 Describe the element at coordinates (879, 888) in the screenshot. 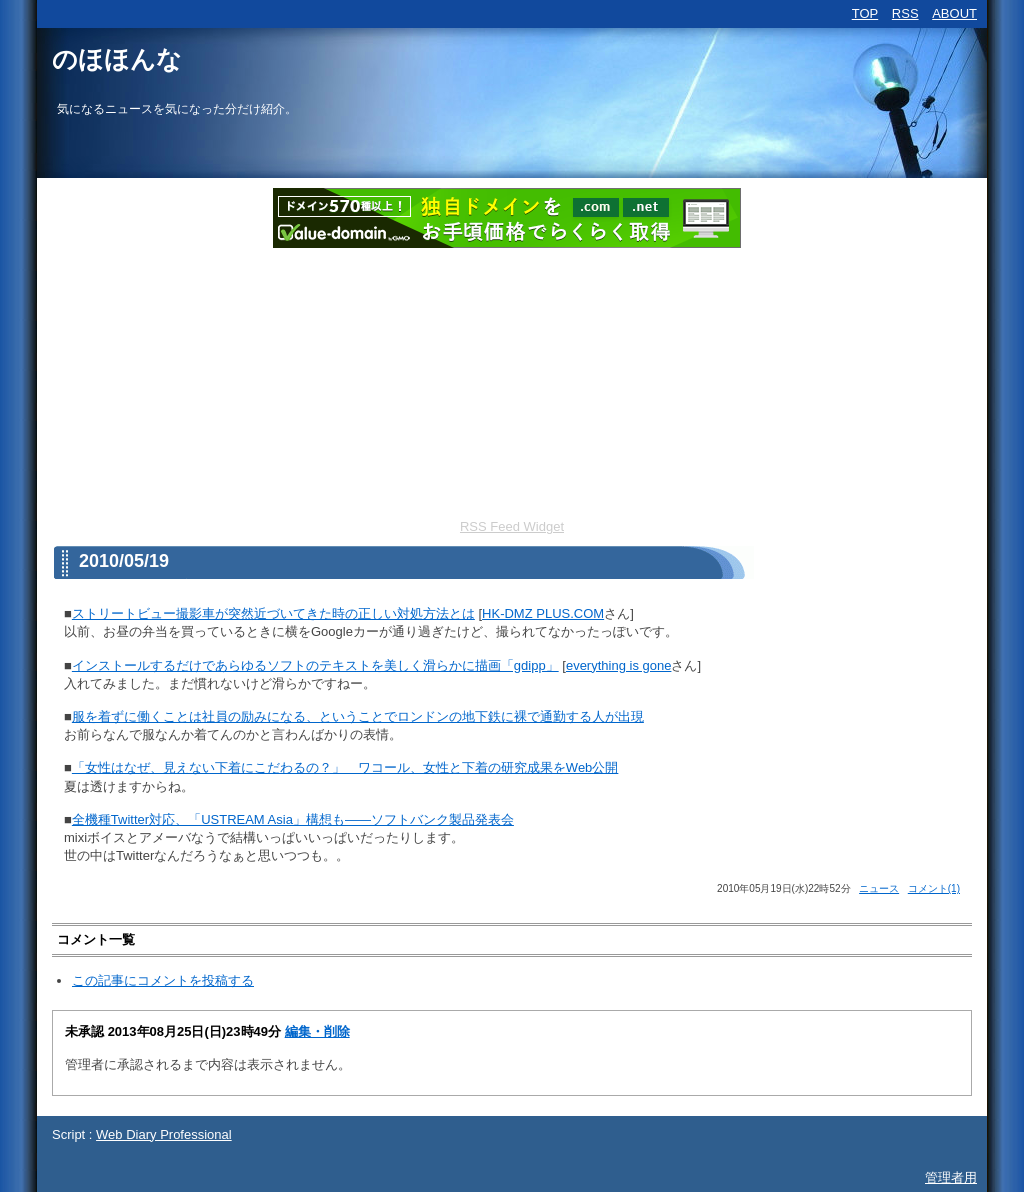

I see `ニュース` at that location.